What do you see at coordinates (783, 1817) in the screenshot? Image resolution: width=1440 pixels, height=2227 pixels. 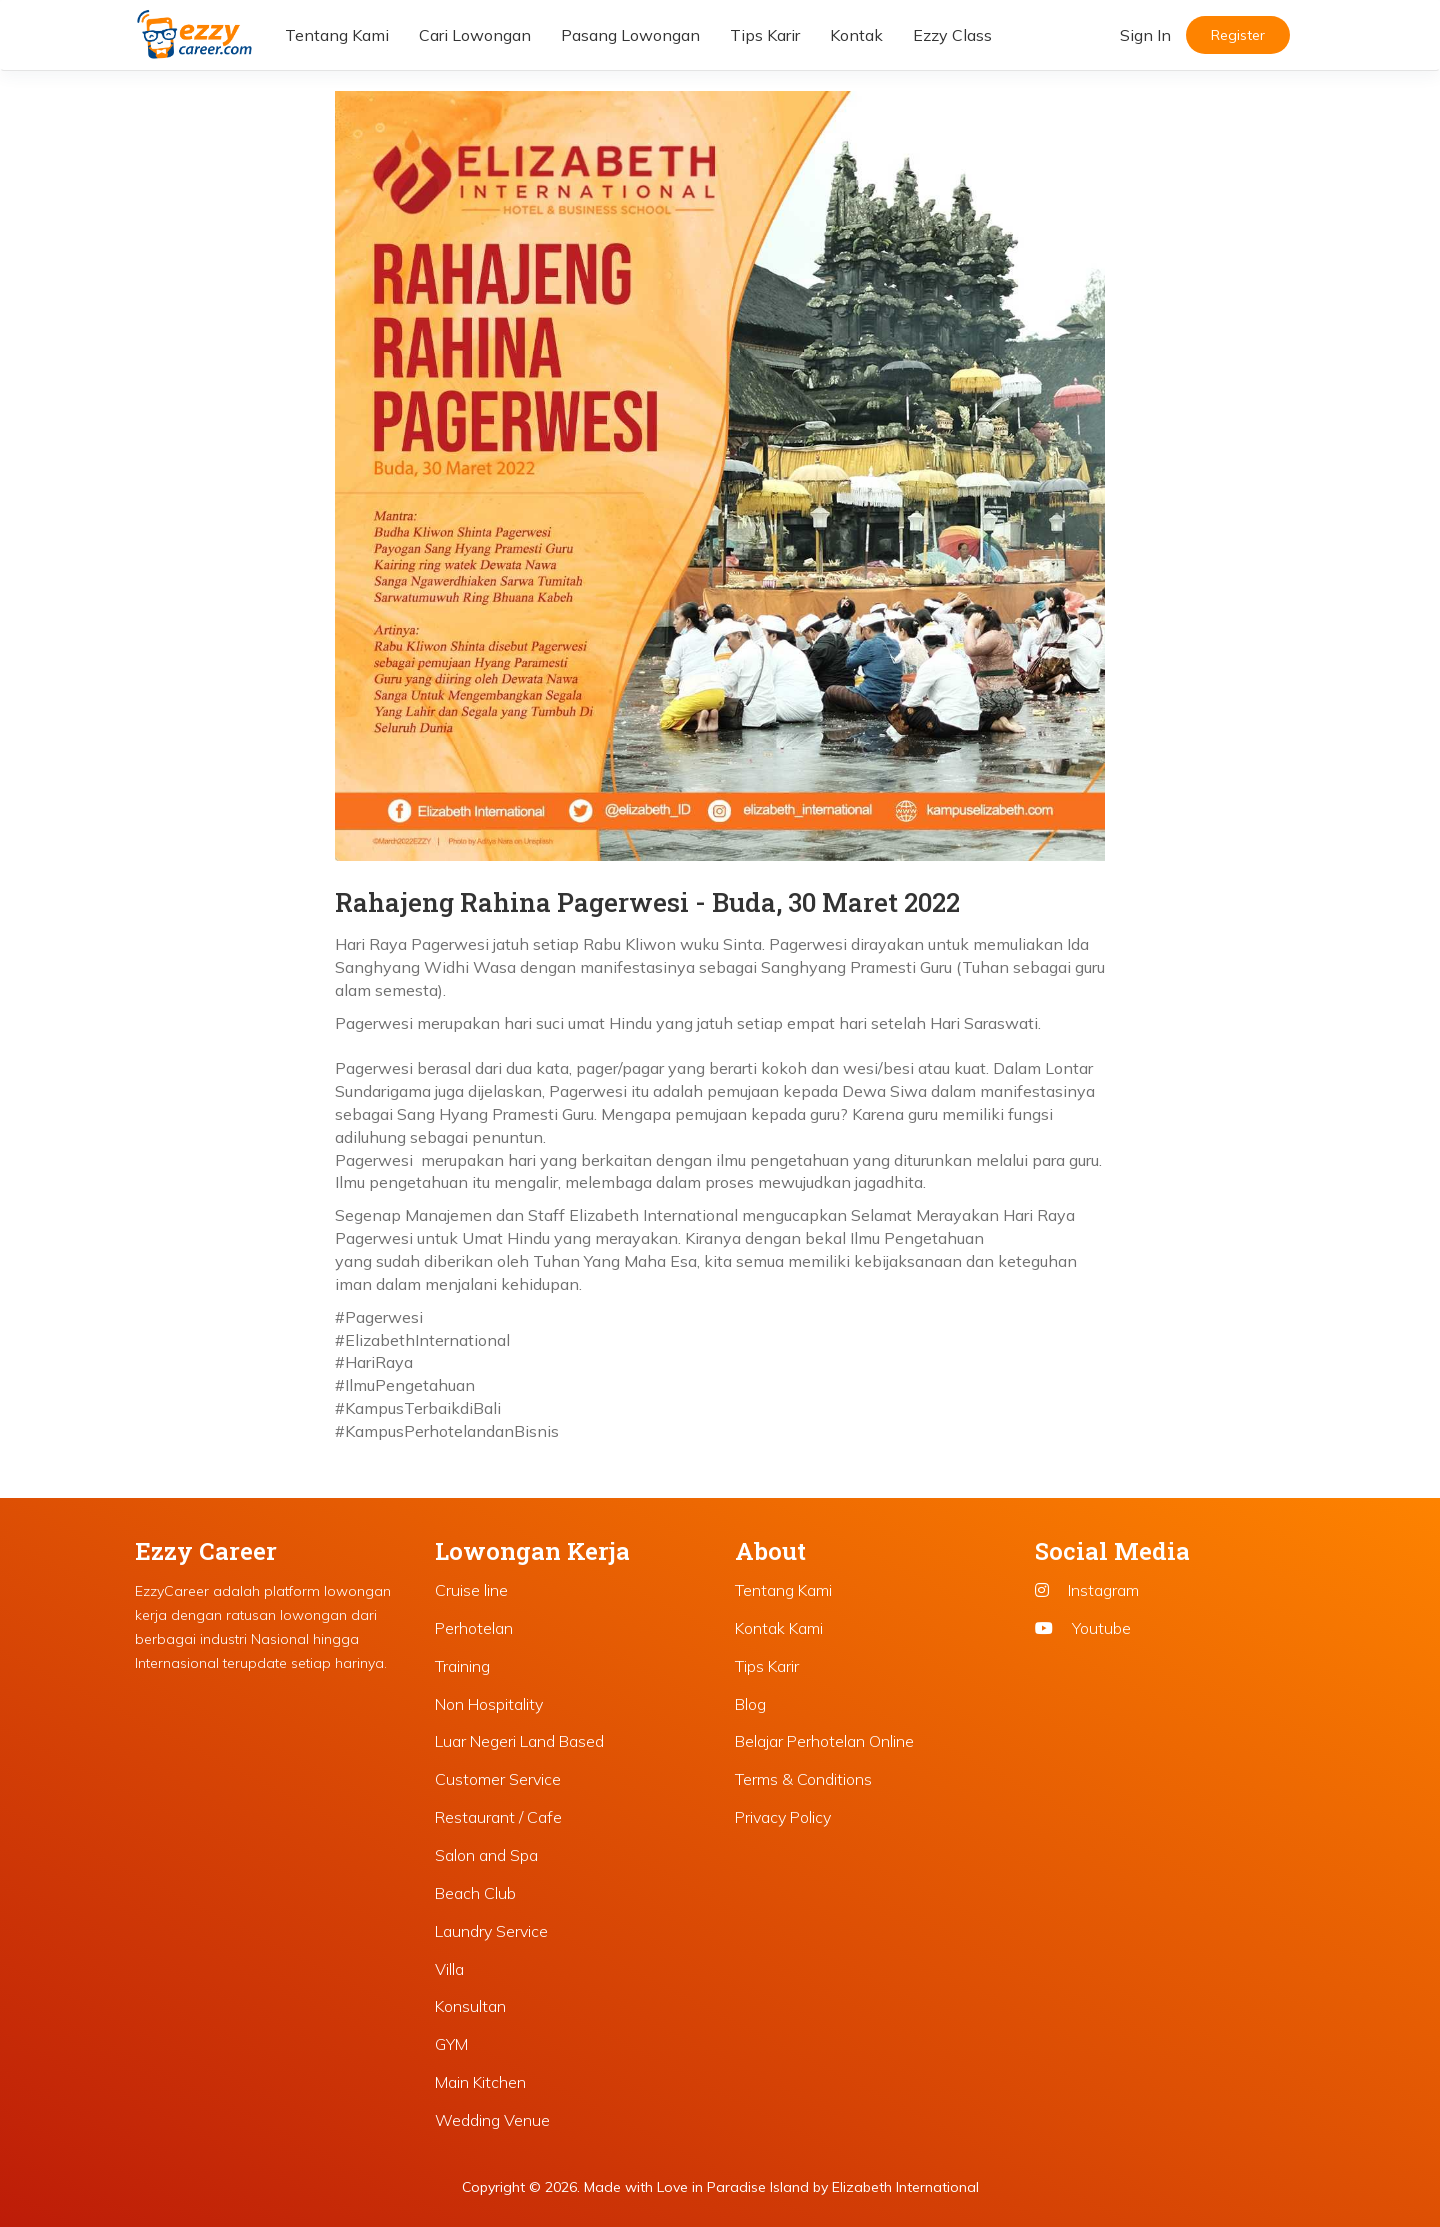 I see `Privacy Policy` at bounding box center [783, 1817].